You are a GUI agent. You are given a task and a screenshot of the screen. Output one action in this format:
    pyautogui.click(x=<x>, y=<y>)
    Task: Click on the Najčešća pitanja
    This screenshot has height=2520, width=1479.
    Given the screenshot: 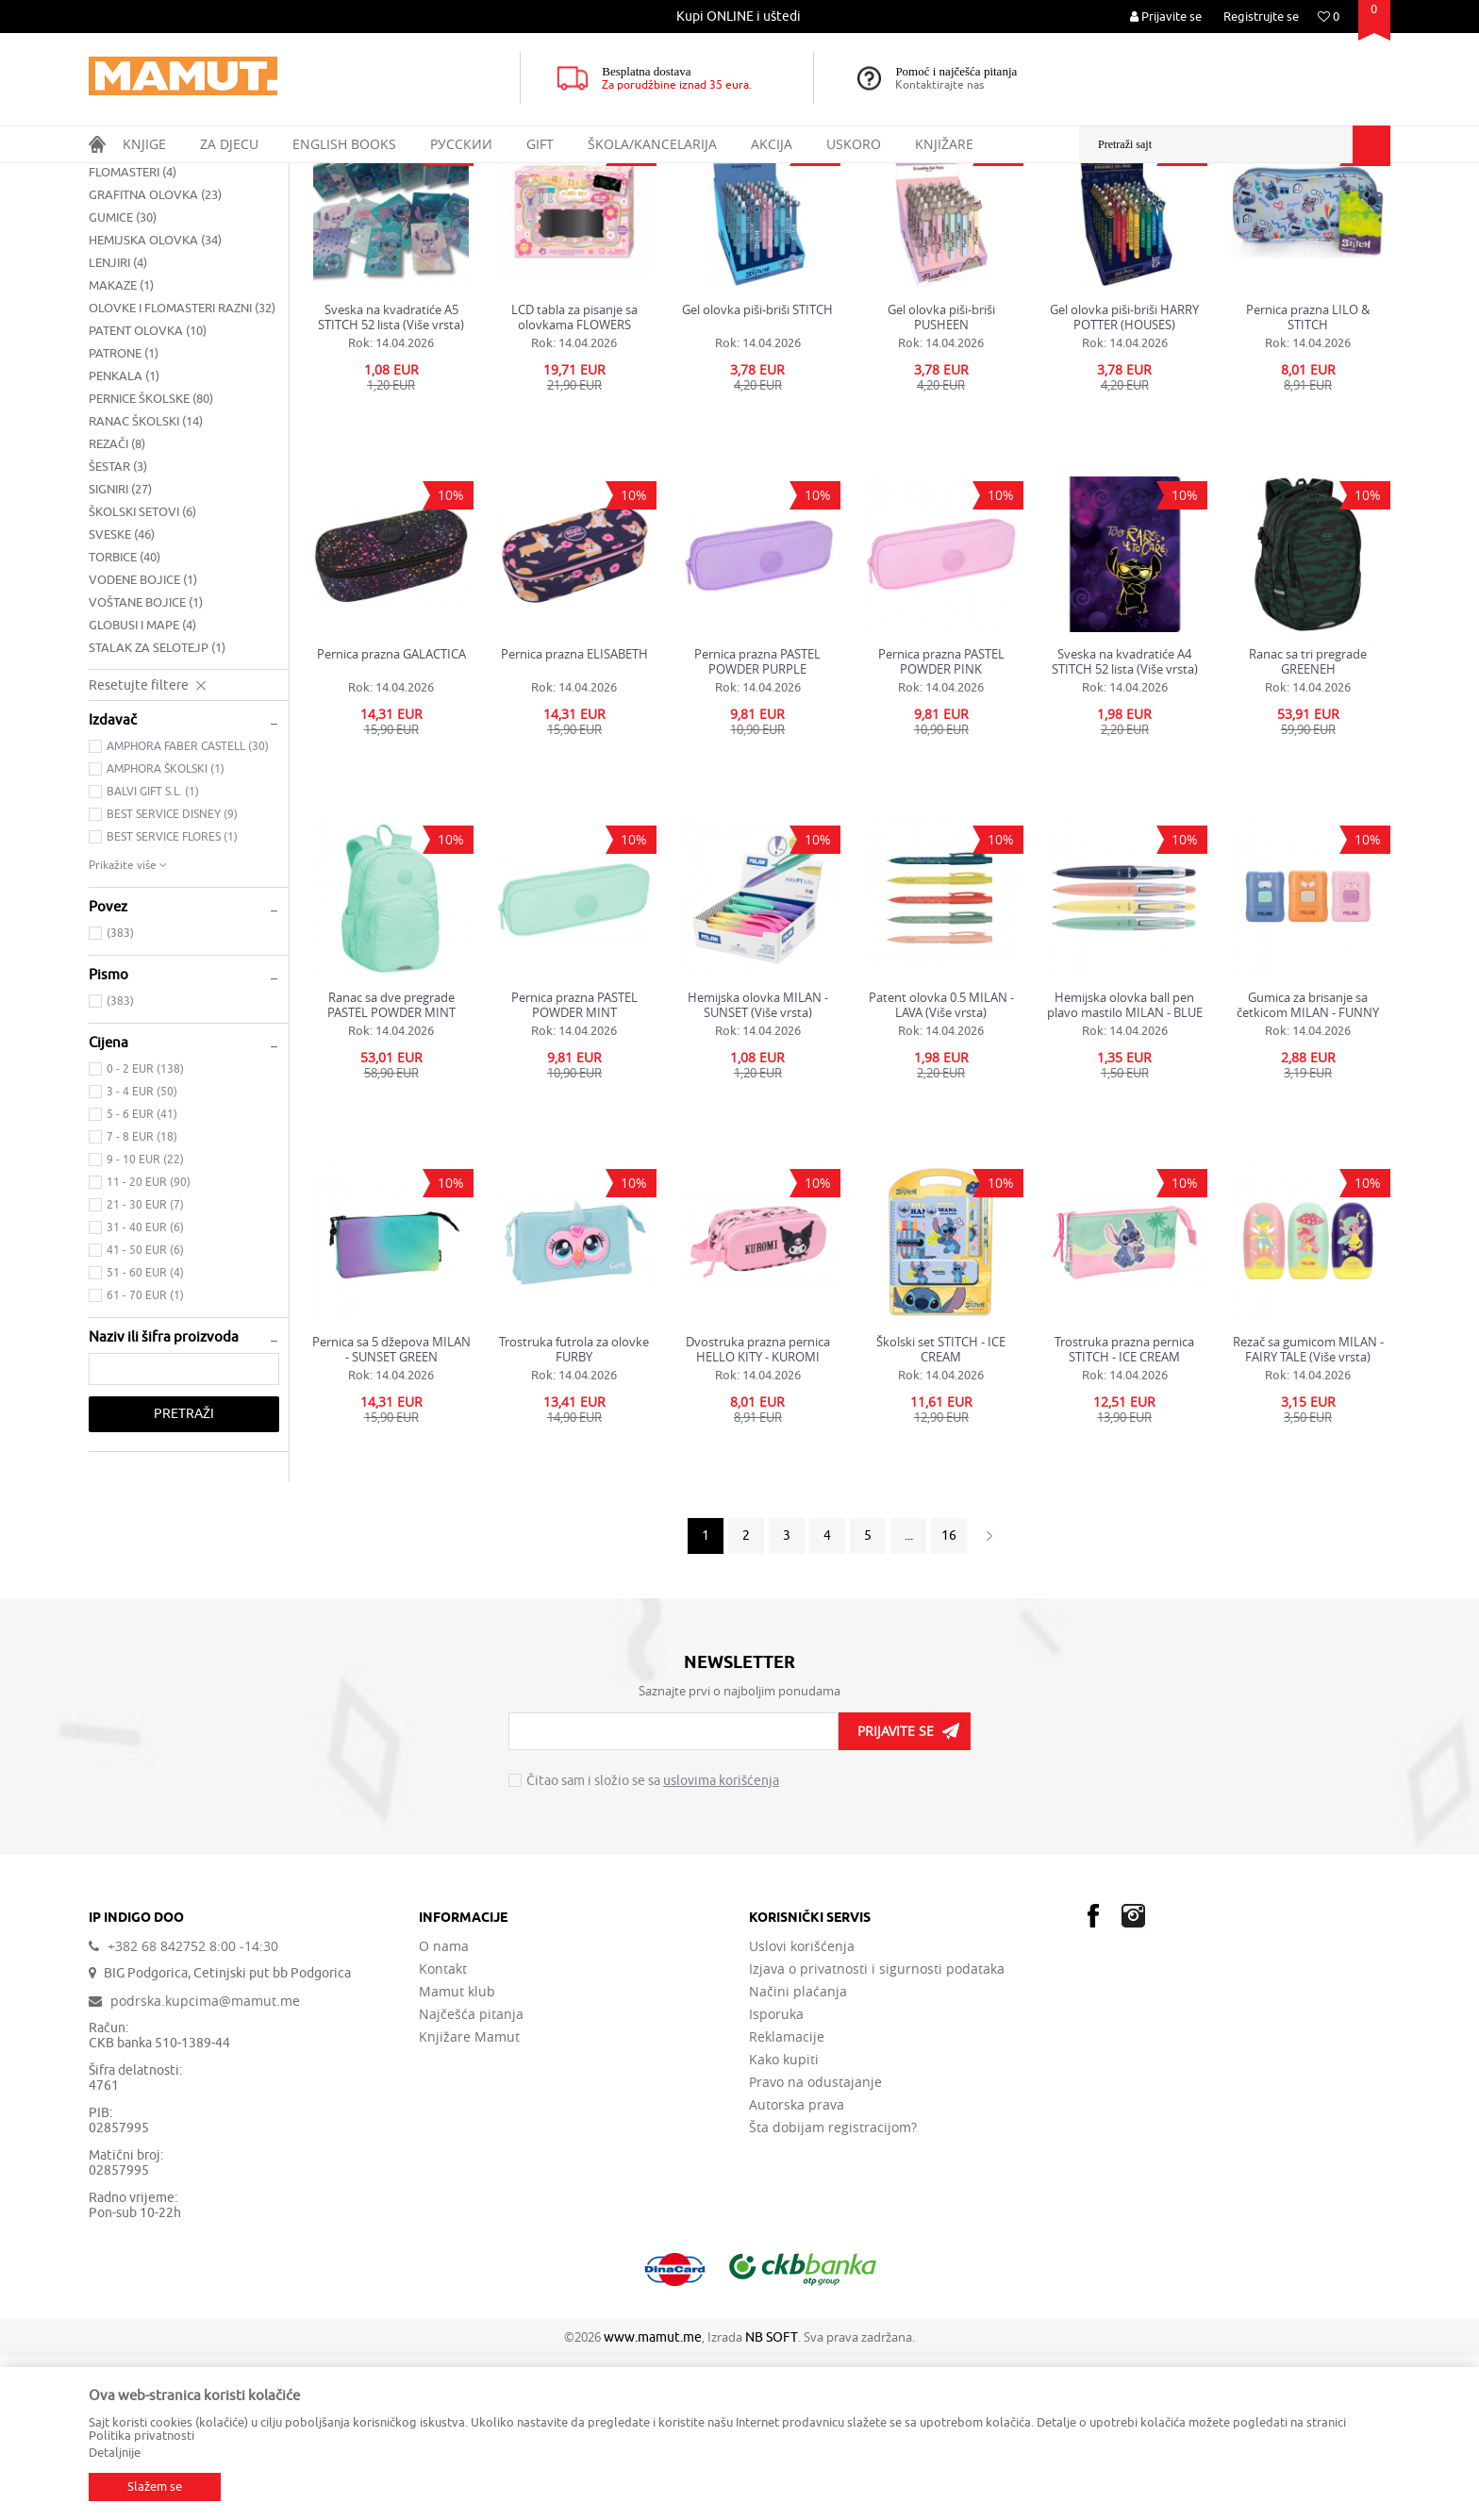 What is the action you would take?
    pyautogui.click(x=471, y=2177)
    